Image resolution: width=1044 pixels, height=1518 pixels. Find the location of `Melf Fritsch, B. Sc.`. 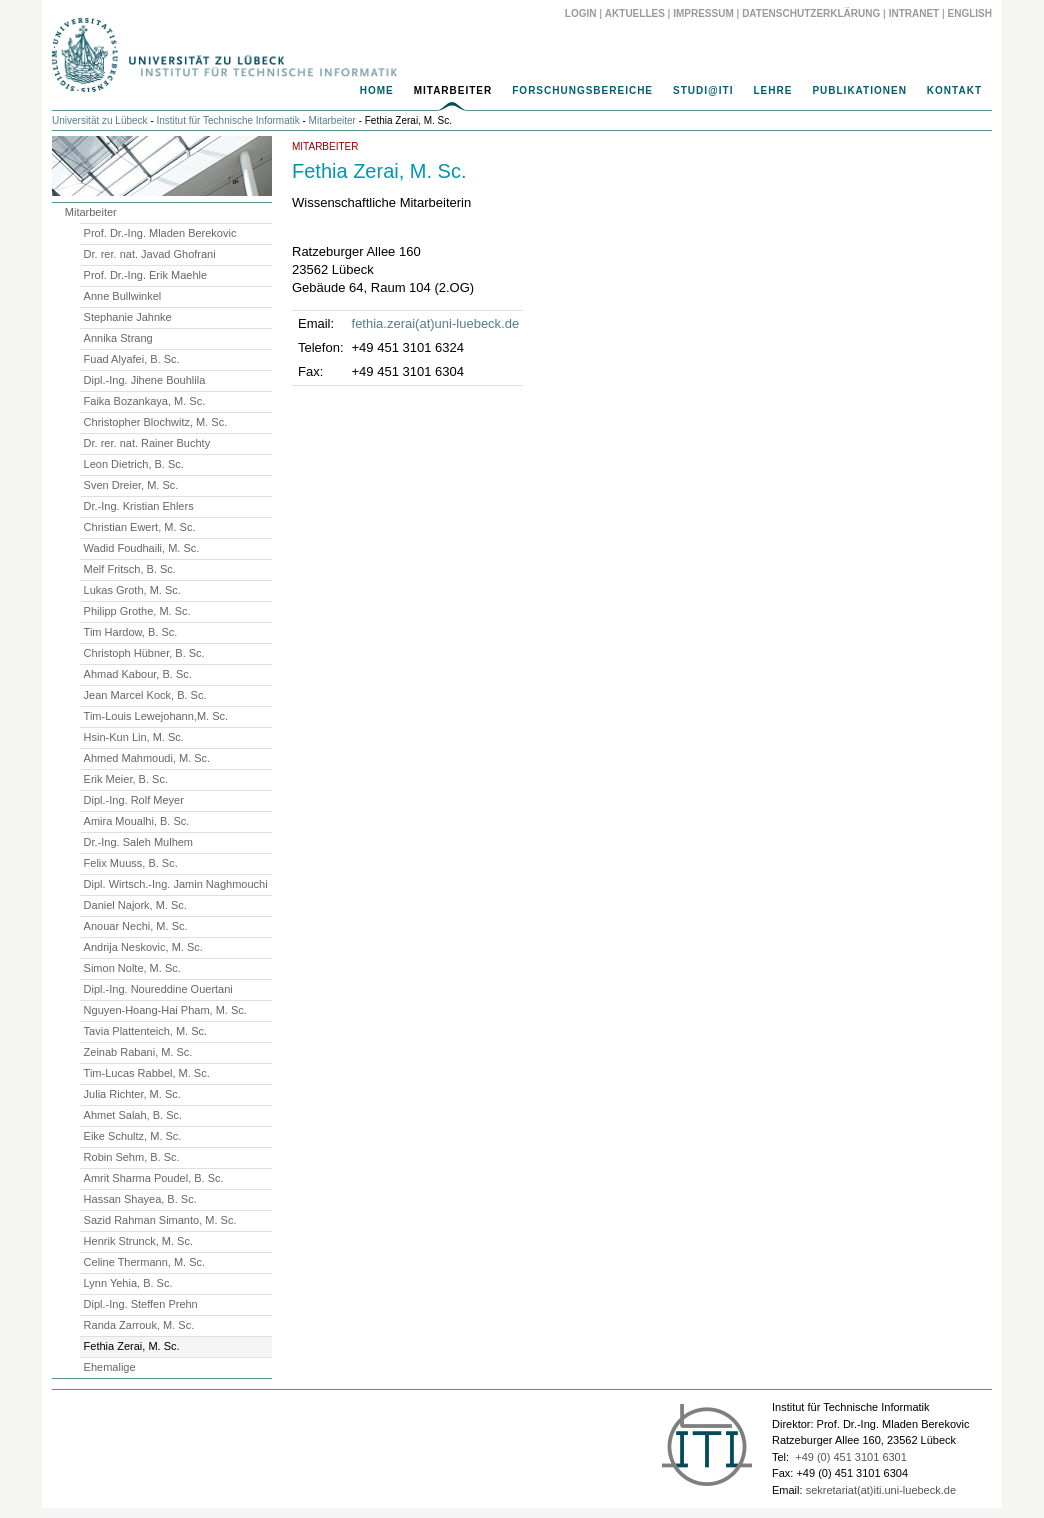

Melf Fritsch, B. Sc. is located at coordinates (130, 569).